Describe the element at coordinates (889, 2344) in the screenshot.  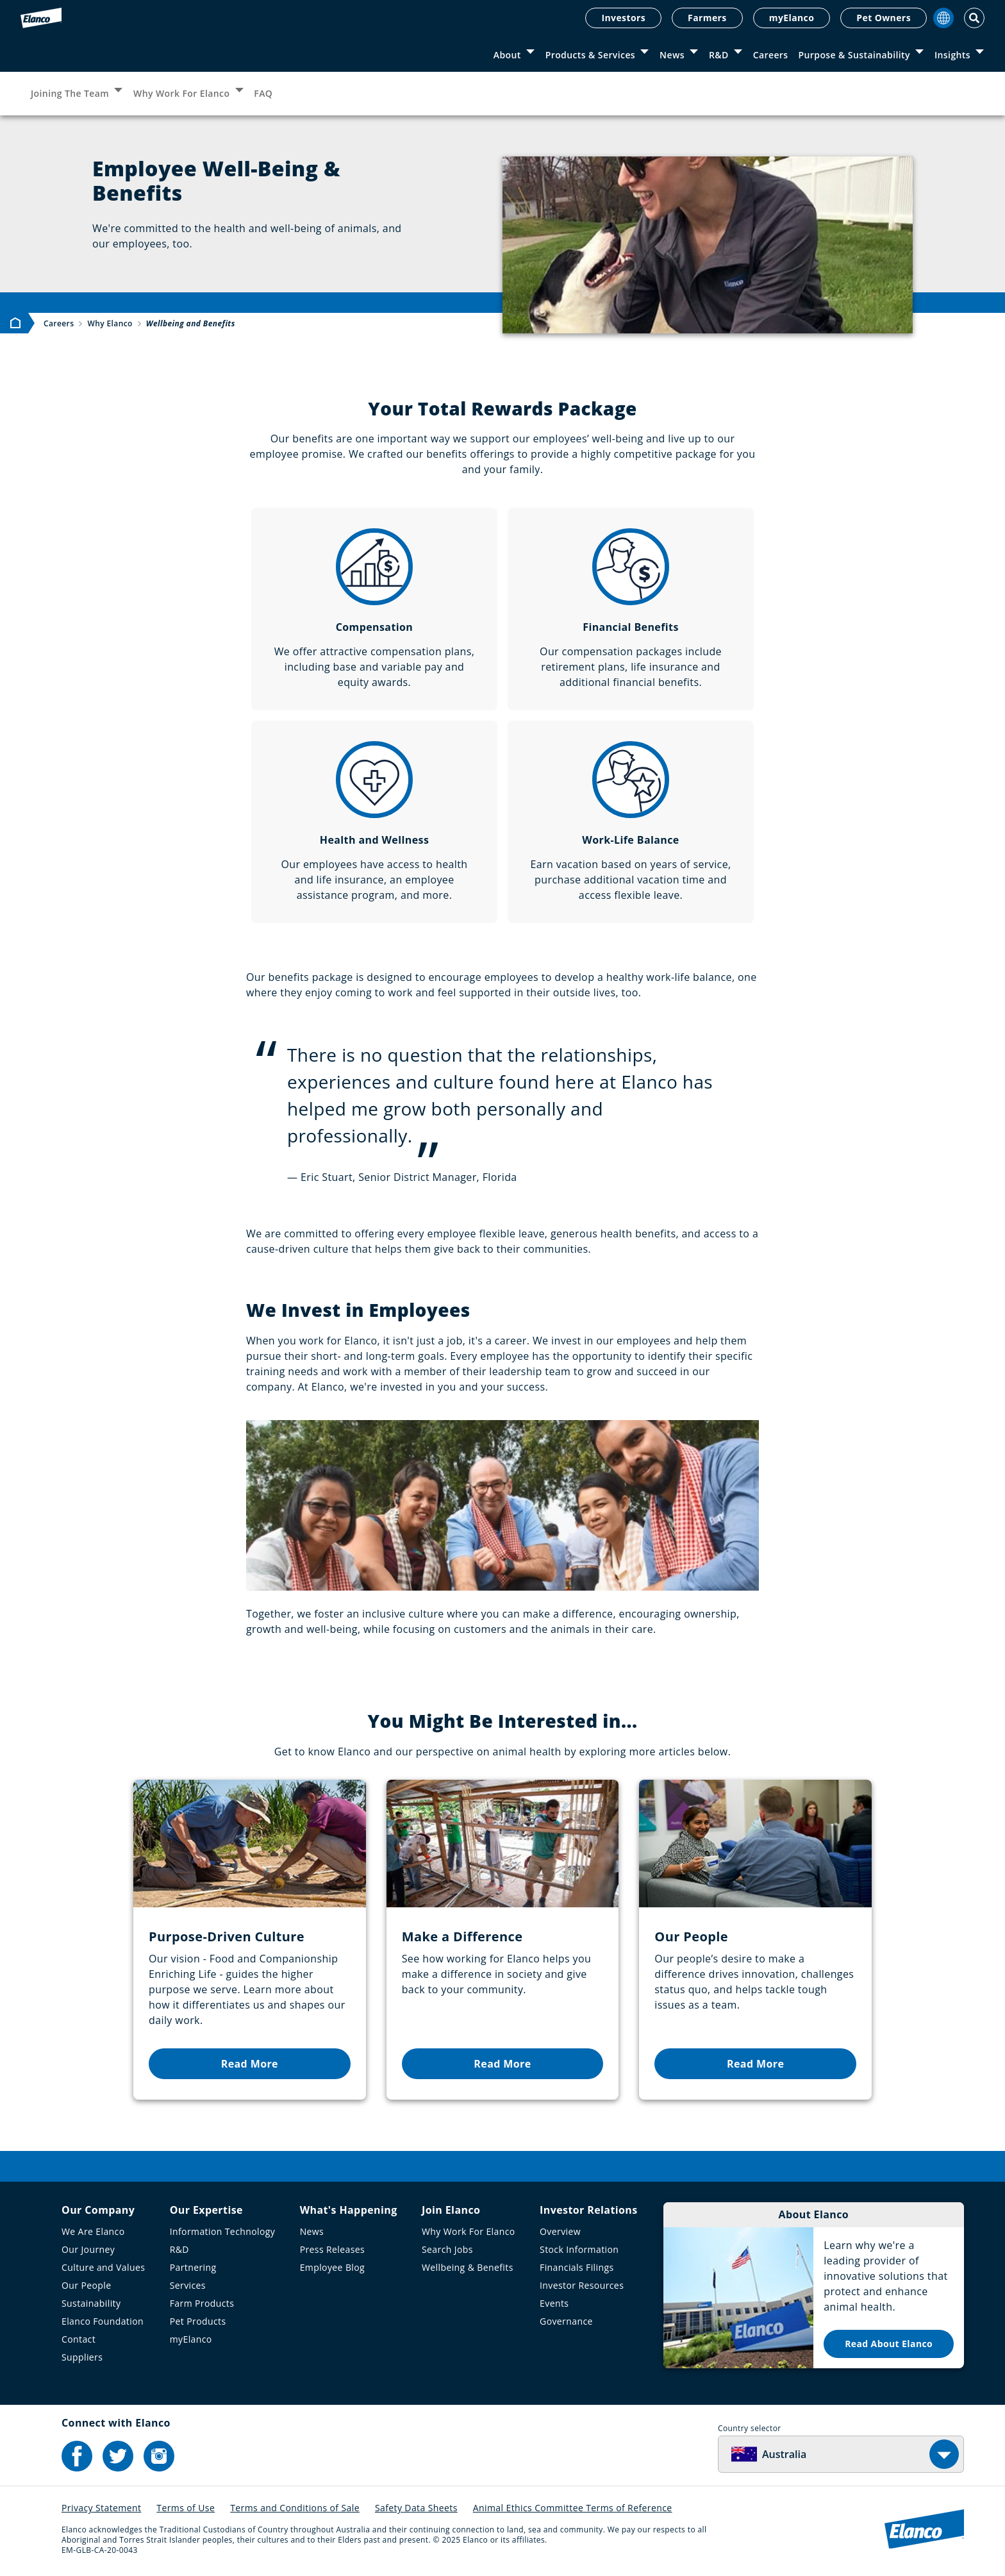
I see `Read About Elanco` at that location.